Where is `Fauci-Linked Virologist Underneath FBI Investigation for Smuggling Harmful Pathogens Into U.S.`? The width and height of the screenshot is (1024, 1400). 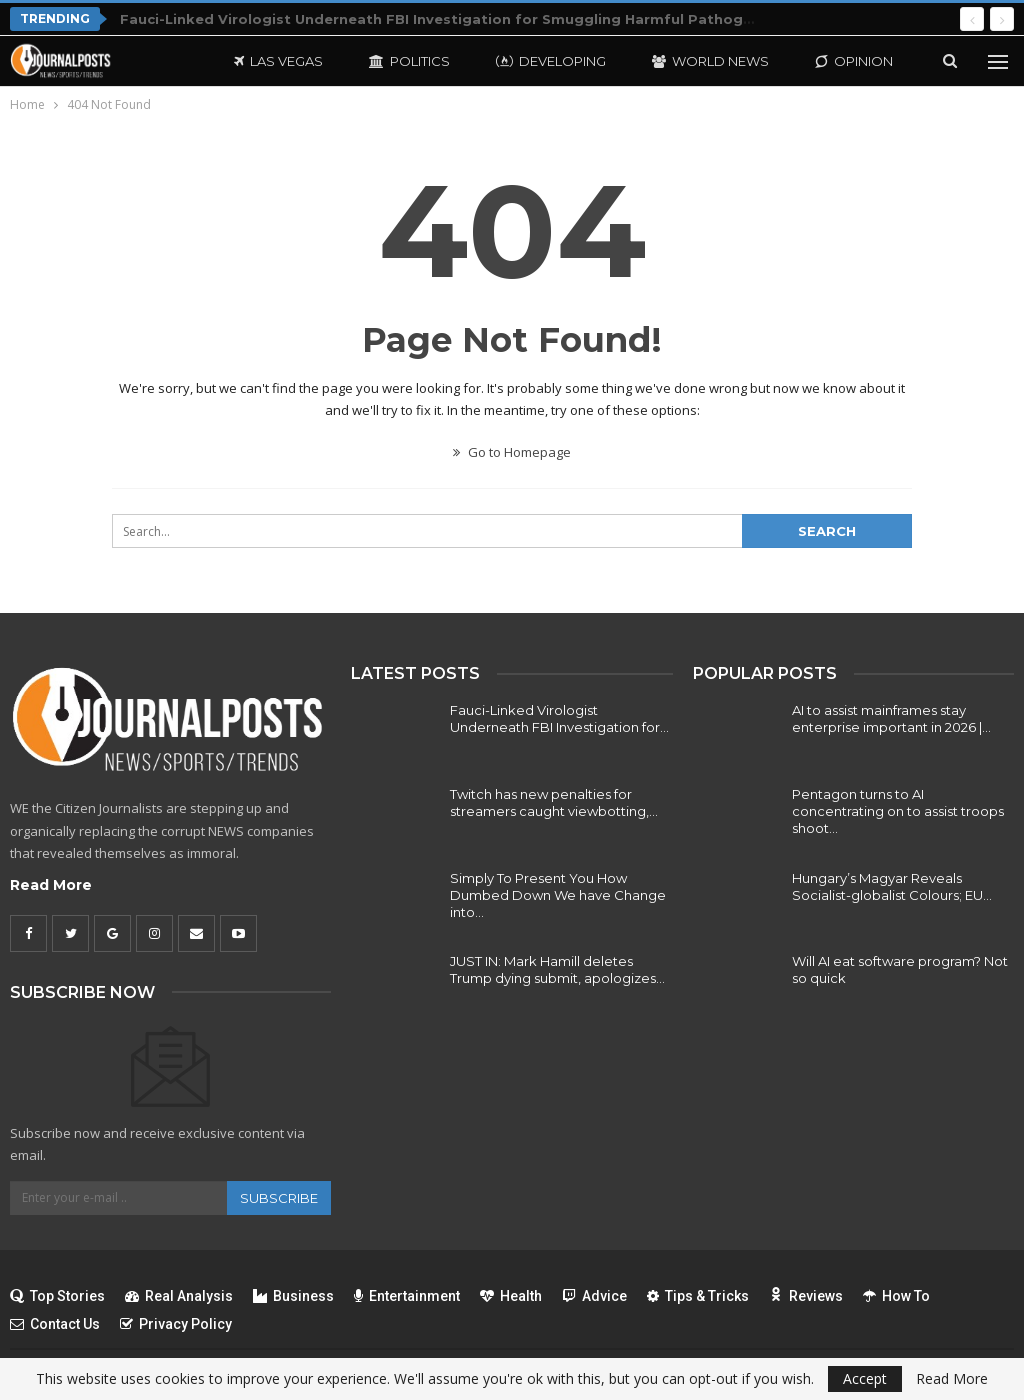
Fauci-Linked Virologist Underneath FBI Investigation for Smuggling Harmful Pathogens Into U.S. is located at coordinates (477, 19).